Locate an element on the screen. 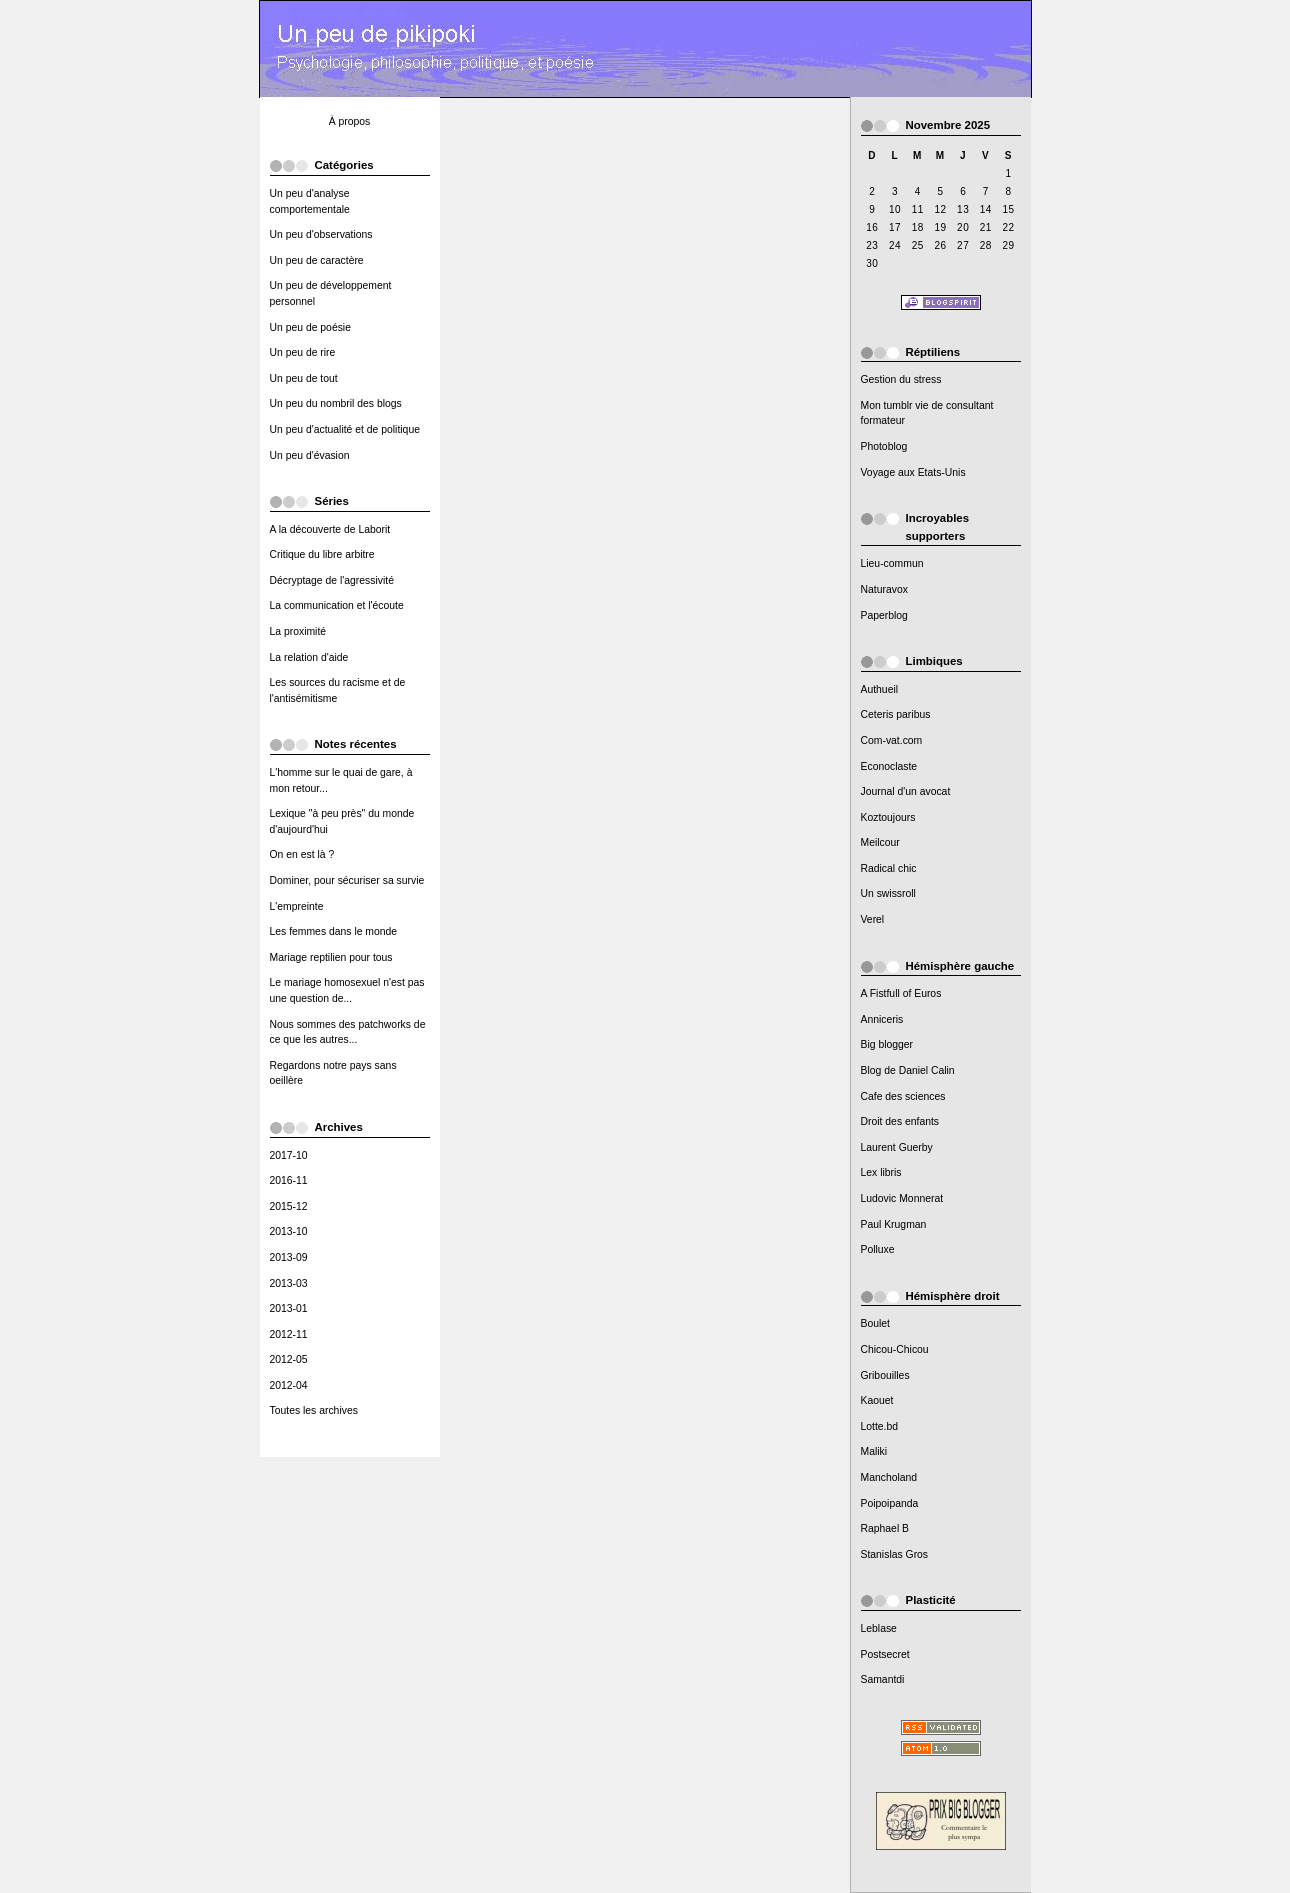  Un peu de tout is located at coordinates (304, 378).